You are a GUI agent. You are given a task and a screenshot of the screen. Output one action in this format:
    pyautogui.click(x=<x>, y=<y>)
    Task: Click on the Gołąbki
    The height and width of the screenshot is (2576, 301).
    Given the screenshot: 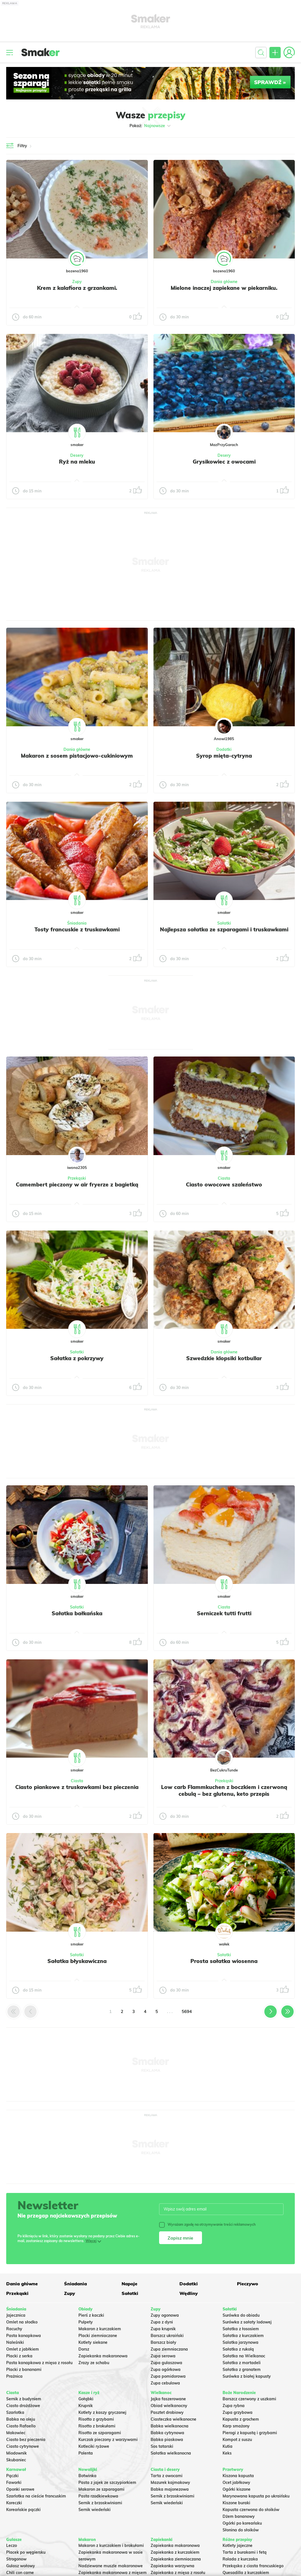 What is the action you would take?
    pyautogui.click(x=85, y=2398)
    